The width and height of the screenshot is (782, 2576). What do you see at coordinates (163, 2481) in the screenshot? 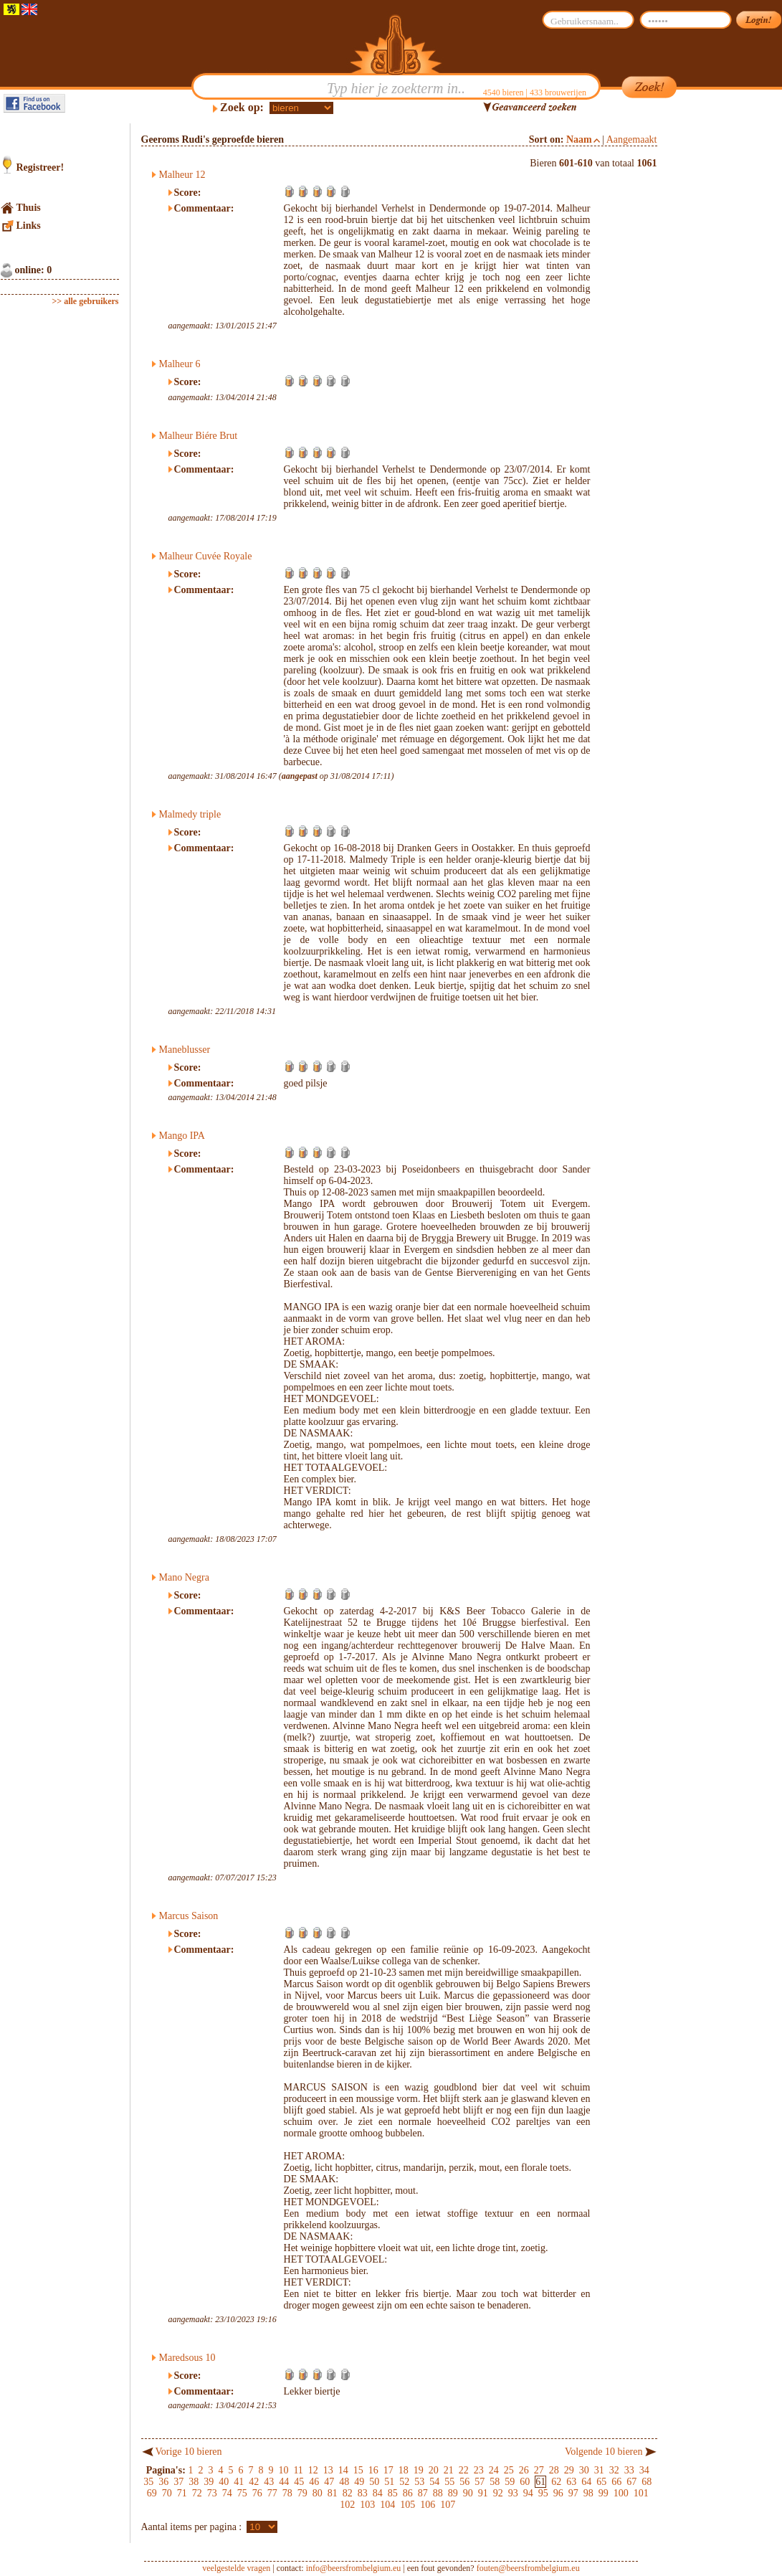
I see `36` at bounding box center [163, 2481].